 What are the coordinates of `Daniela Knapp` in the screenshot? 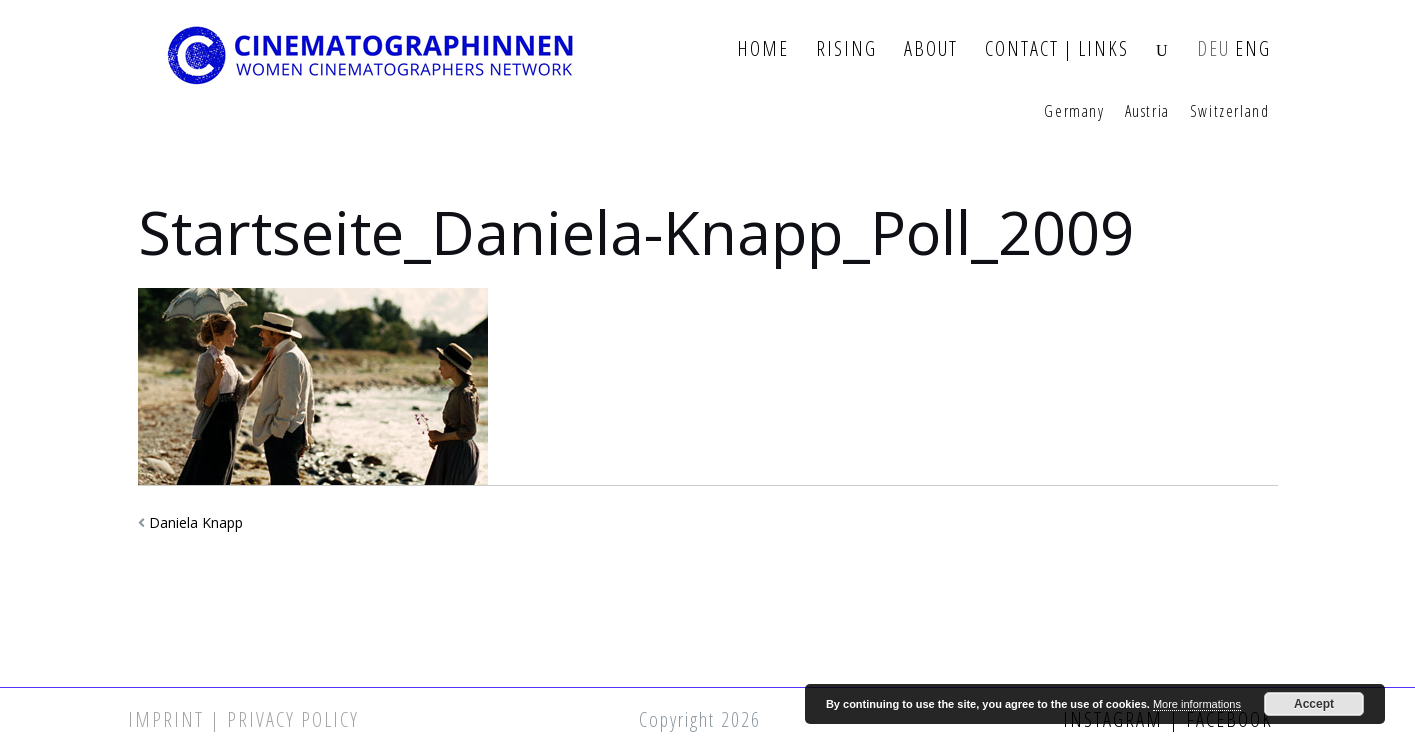 It's located at (196, 522).